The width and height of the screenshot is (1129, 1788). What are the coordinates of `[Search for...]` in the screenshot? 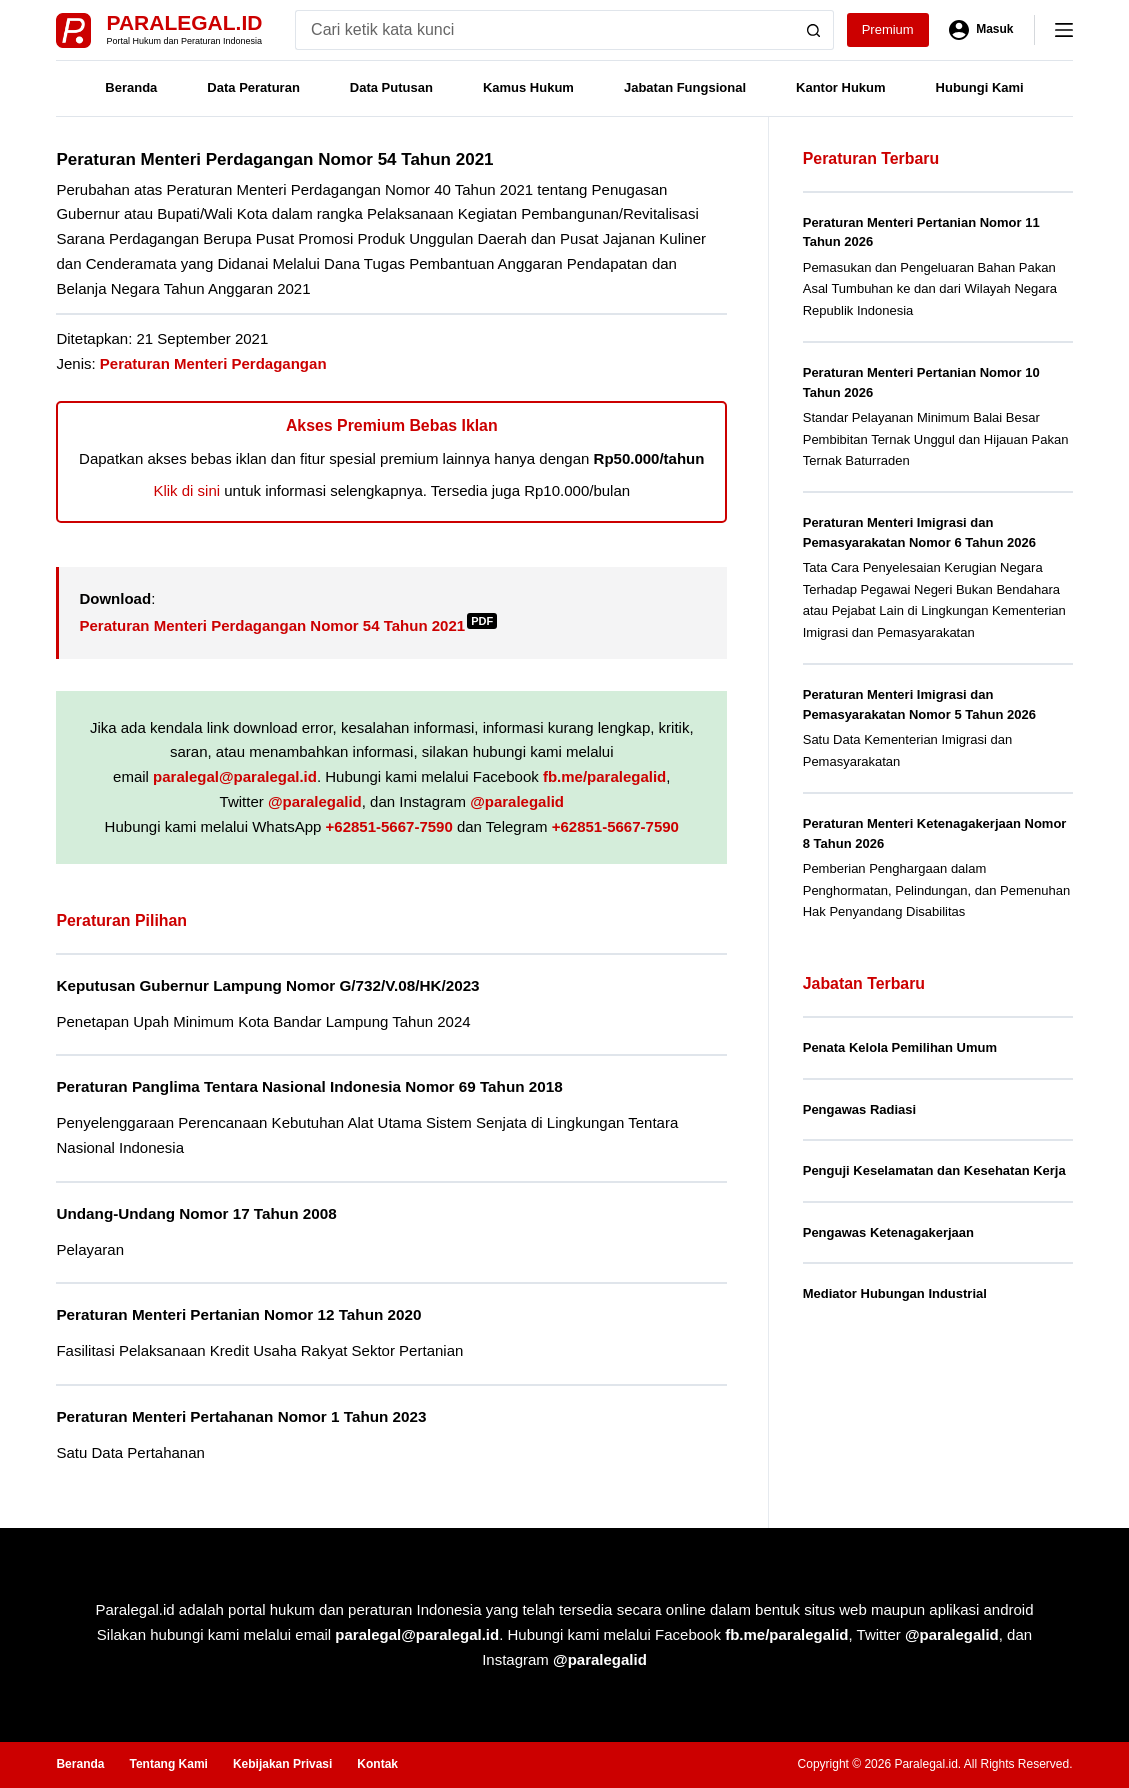 It's located at (544, 30).